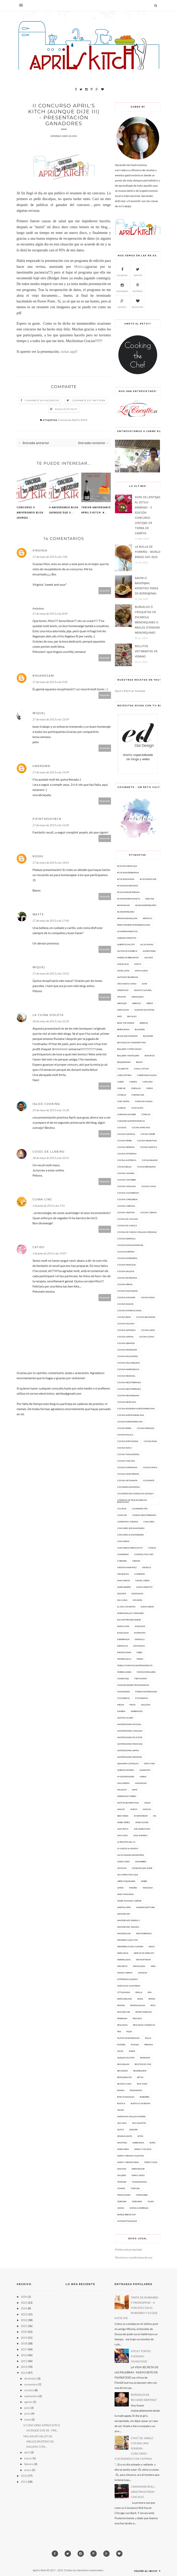 This screenshot has height=2576, width=177. Describe the element at coordinates (148, 1521) in the screenshot. I see `Concurso` at that location.